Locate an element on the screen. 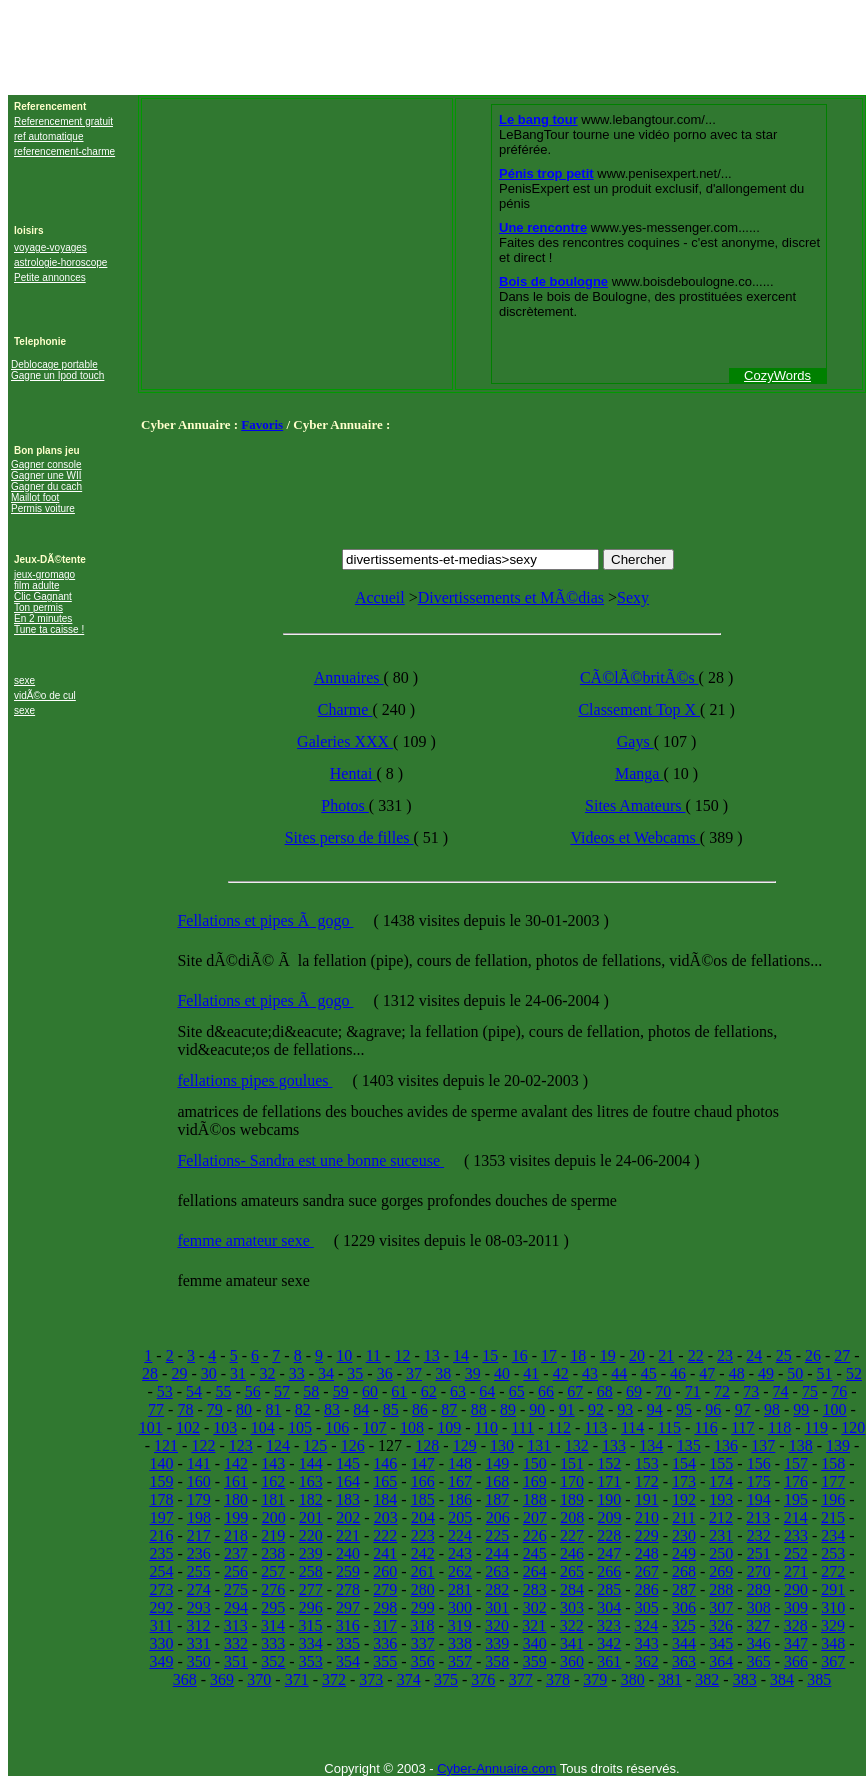 This screenshot has width=866, height=1784. 249 is located at coordinates (684, 1553).